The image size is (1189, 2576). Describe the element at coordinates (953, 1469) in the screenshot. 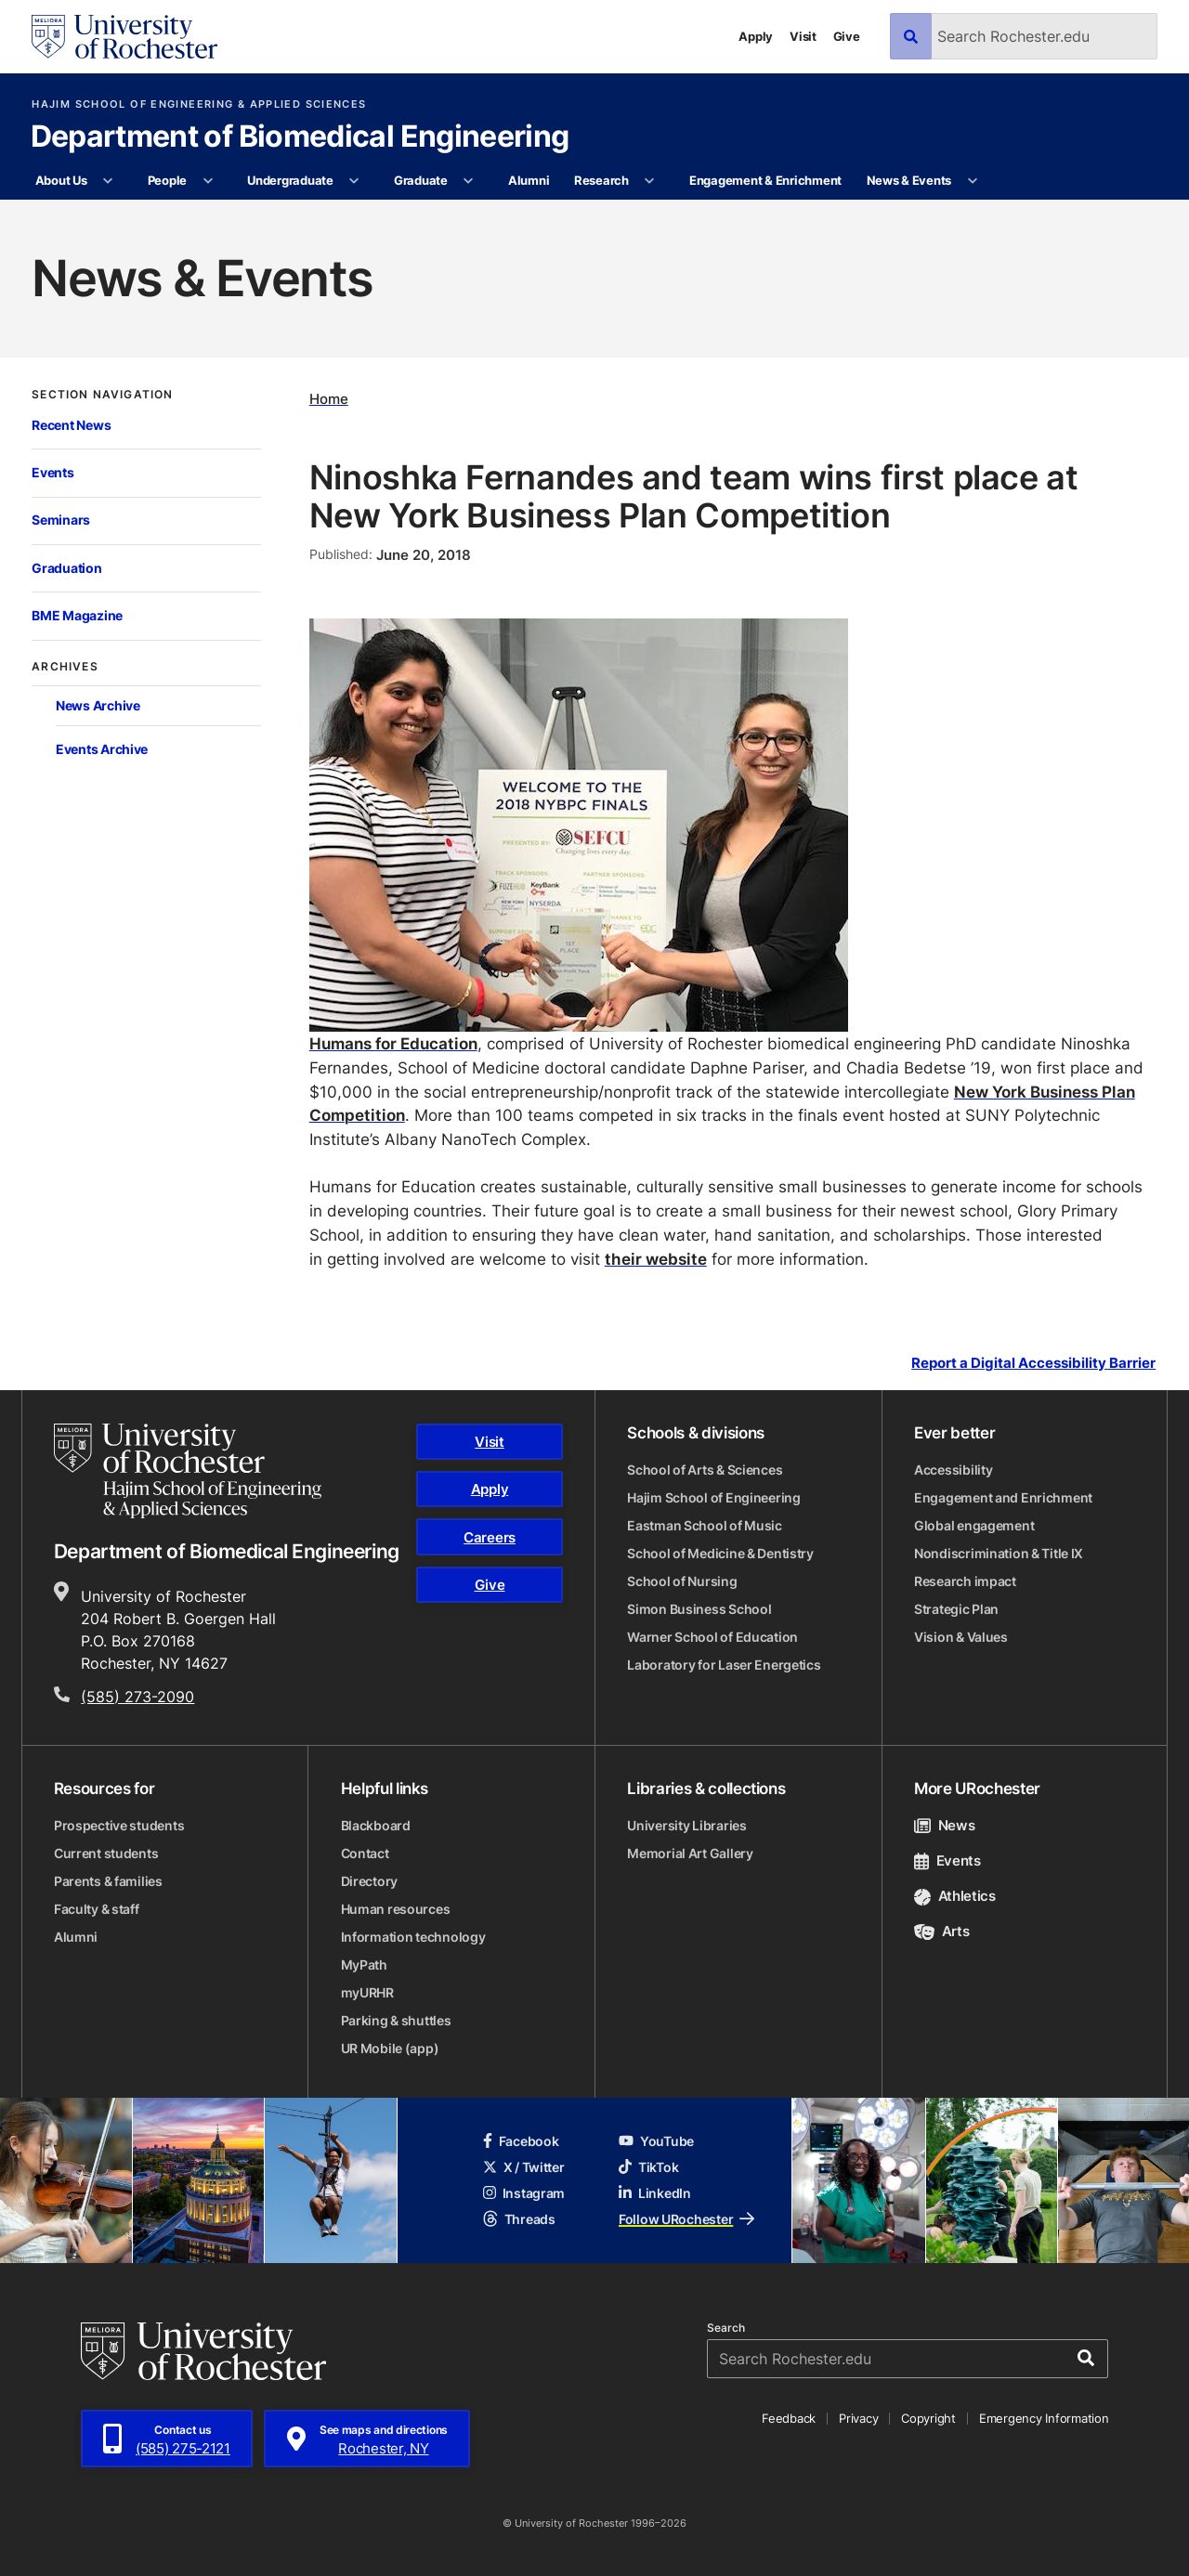

I see `Accessibility` at that location.